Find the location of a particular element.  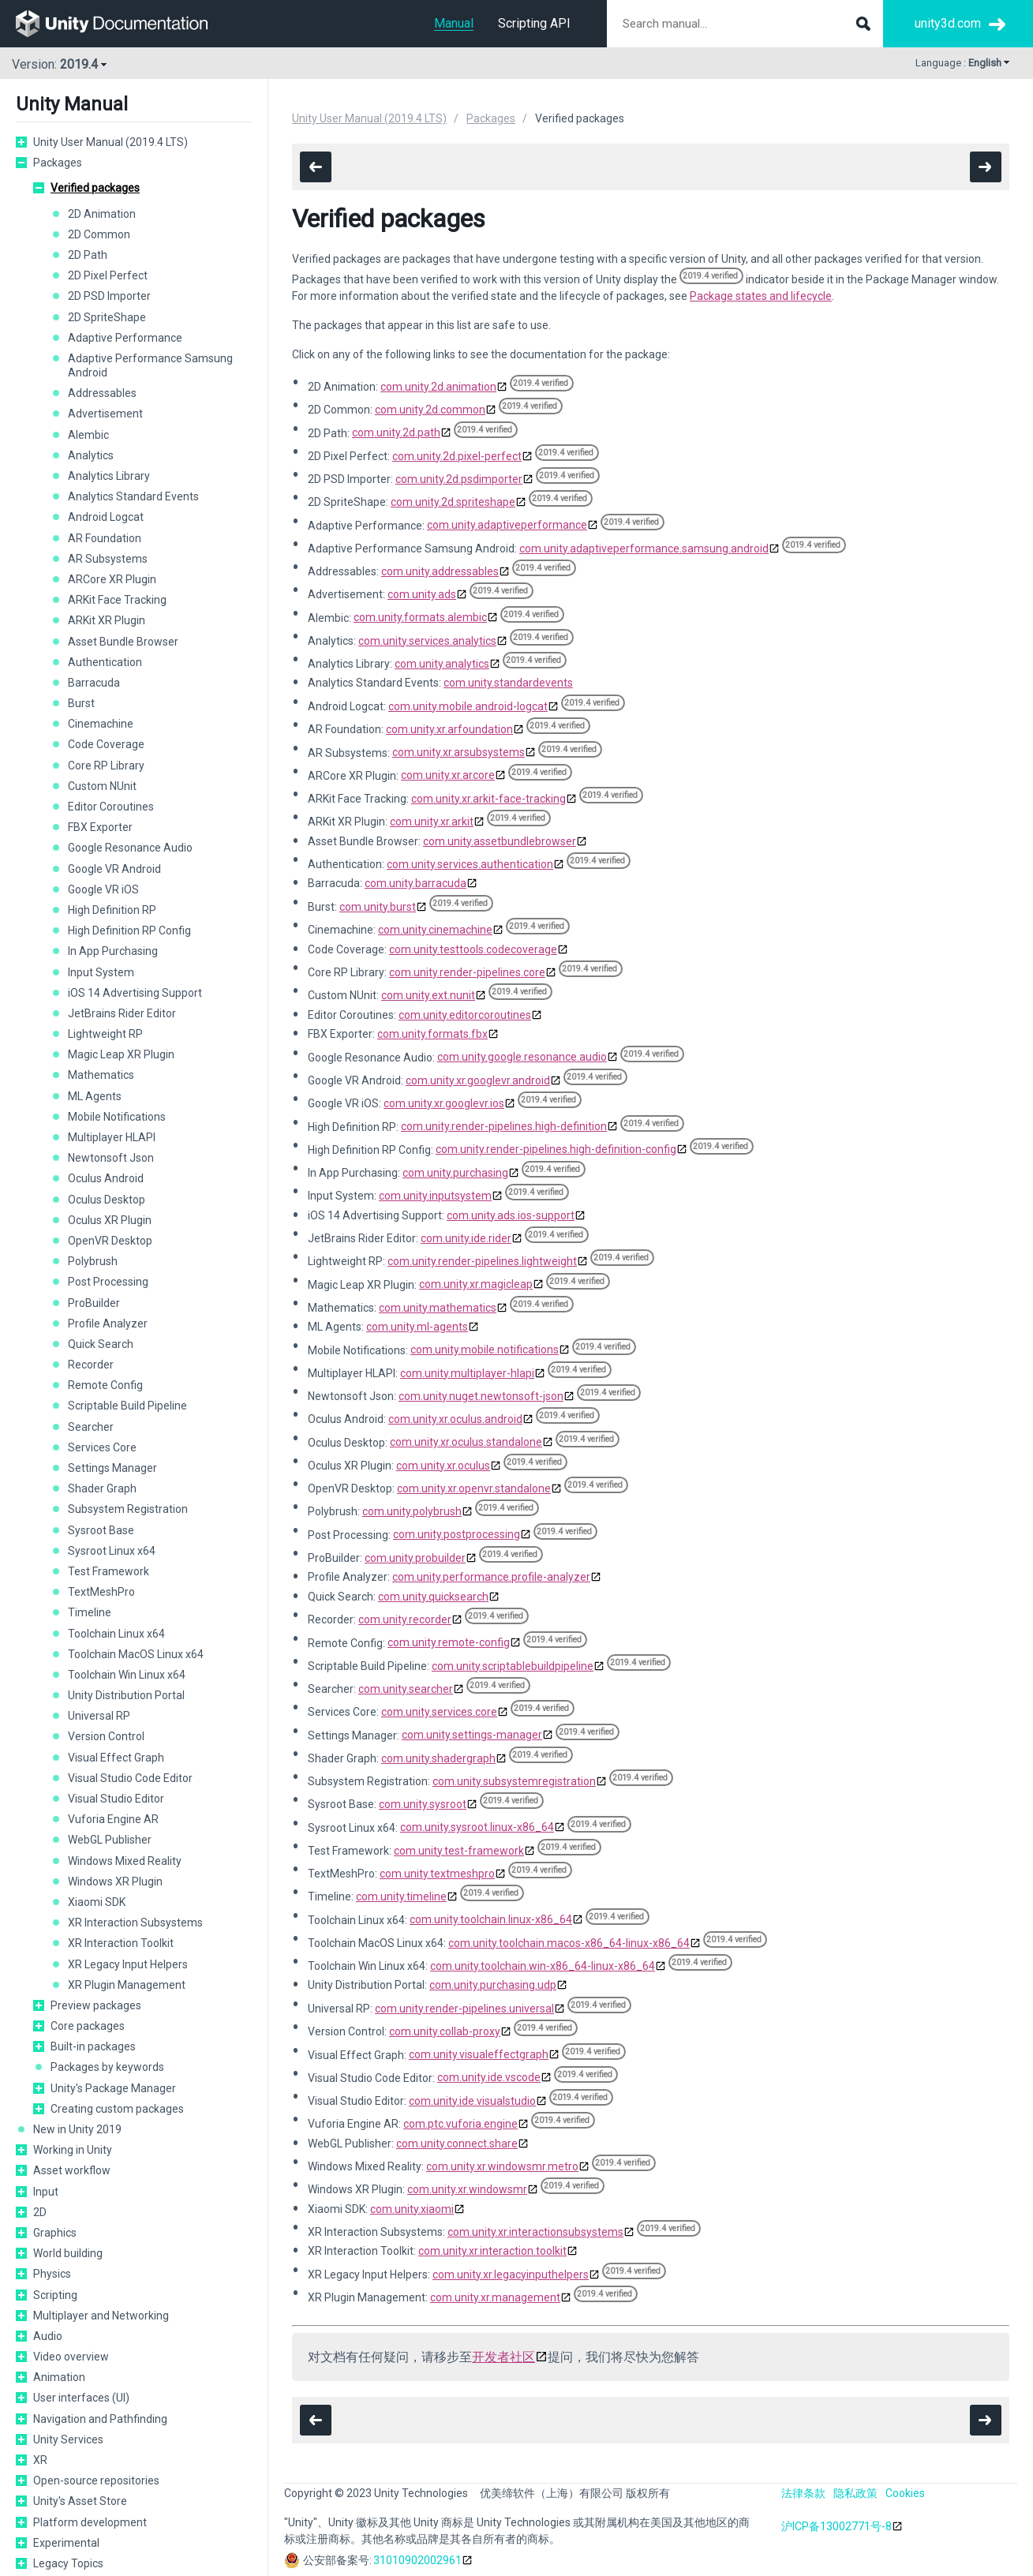

Oculus XR Plugin is located at coordinates (110, 1220).